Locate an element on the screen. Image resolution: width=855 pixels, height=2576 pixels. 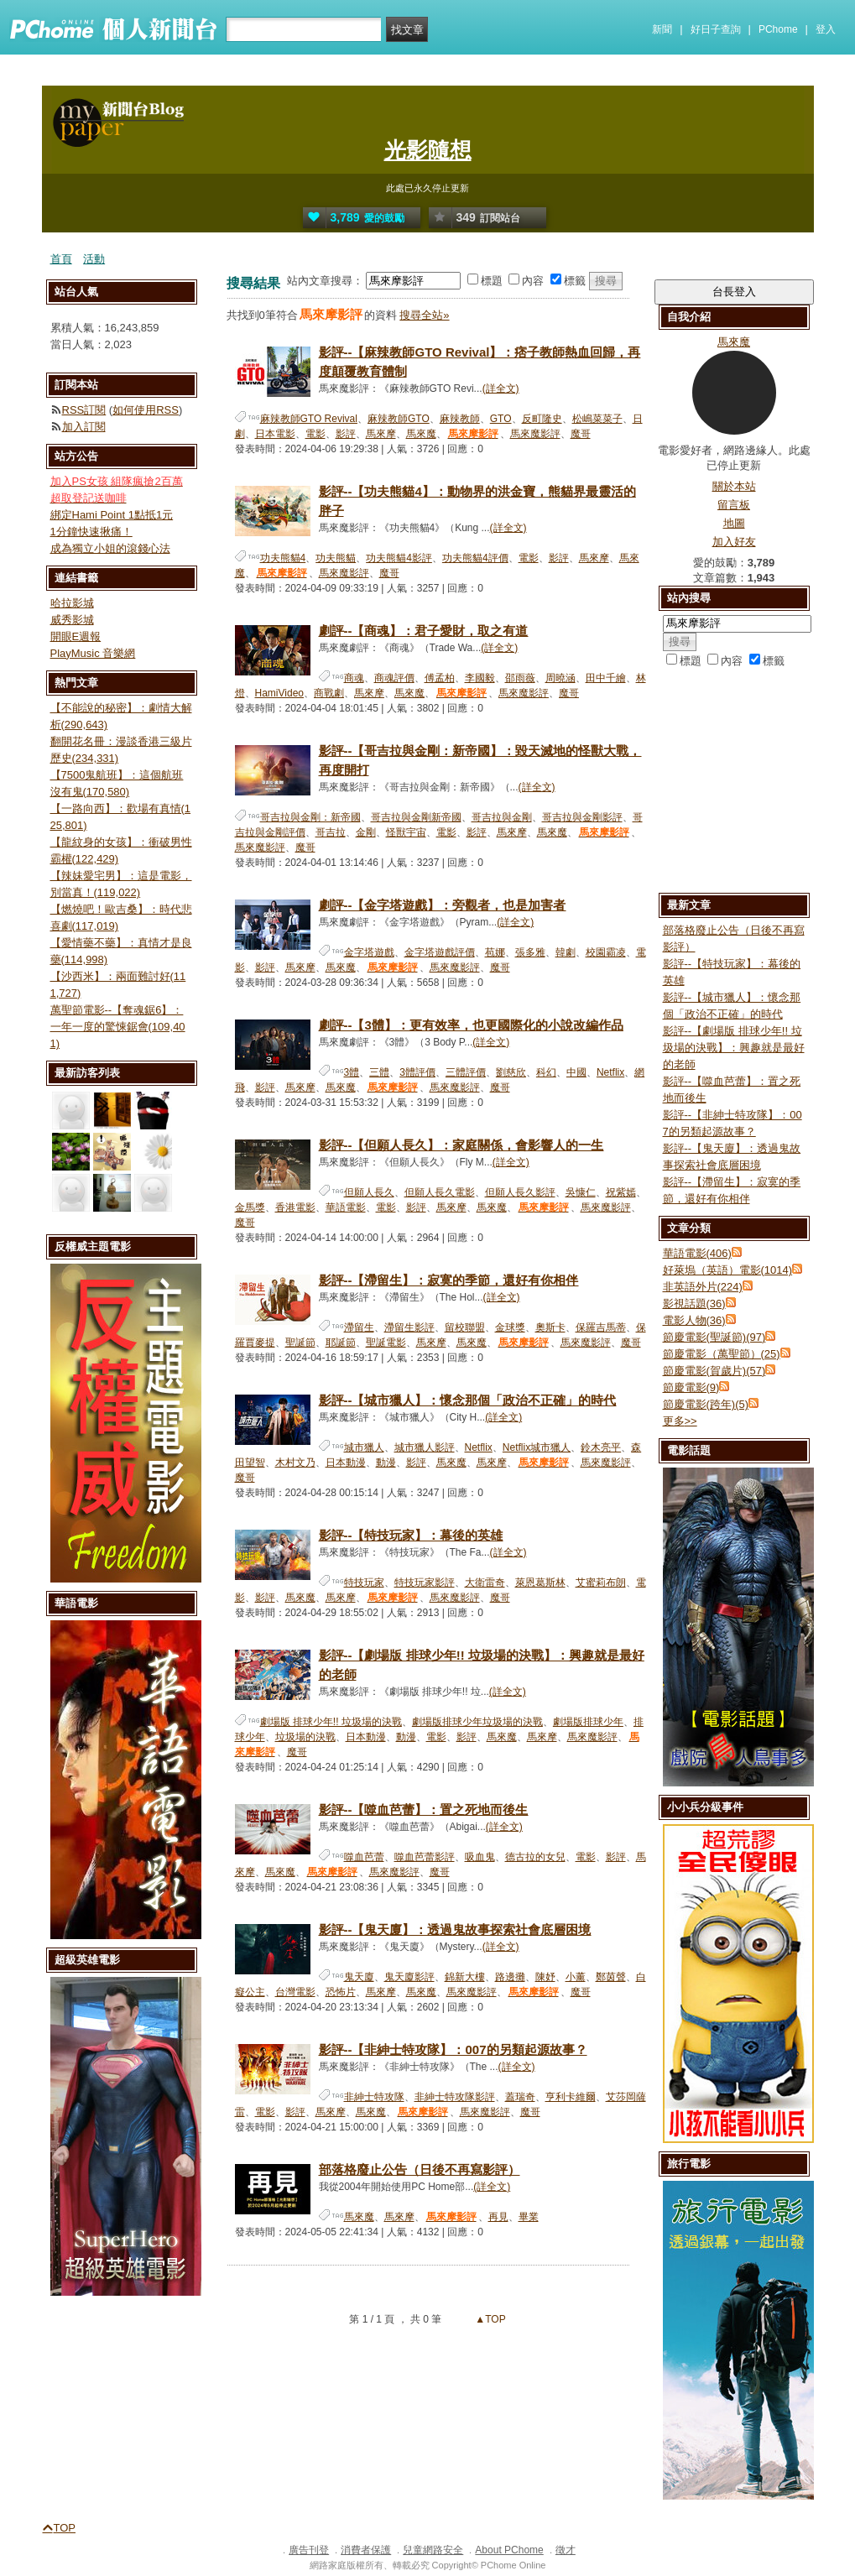
蓋瑞奇 is located at coordinates (520, 2097).